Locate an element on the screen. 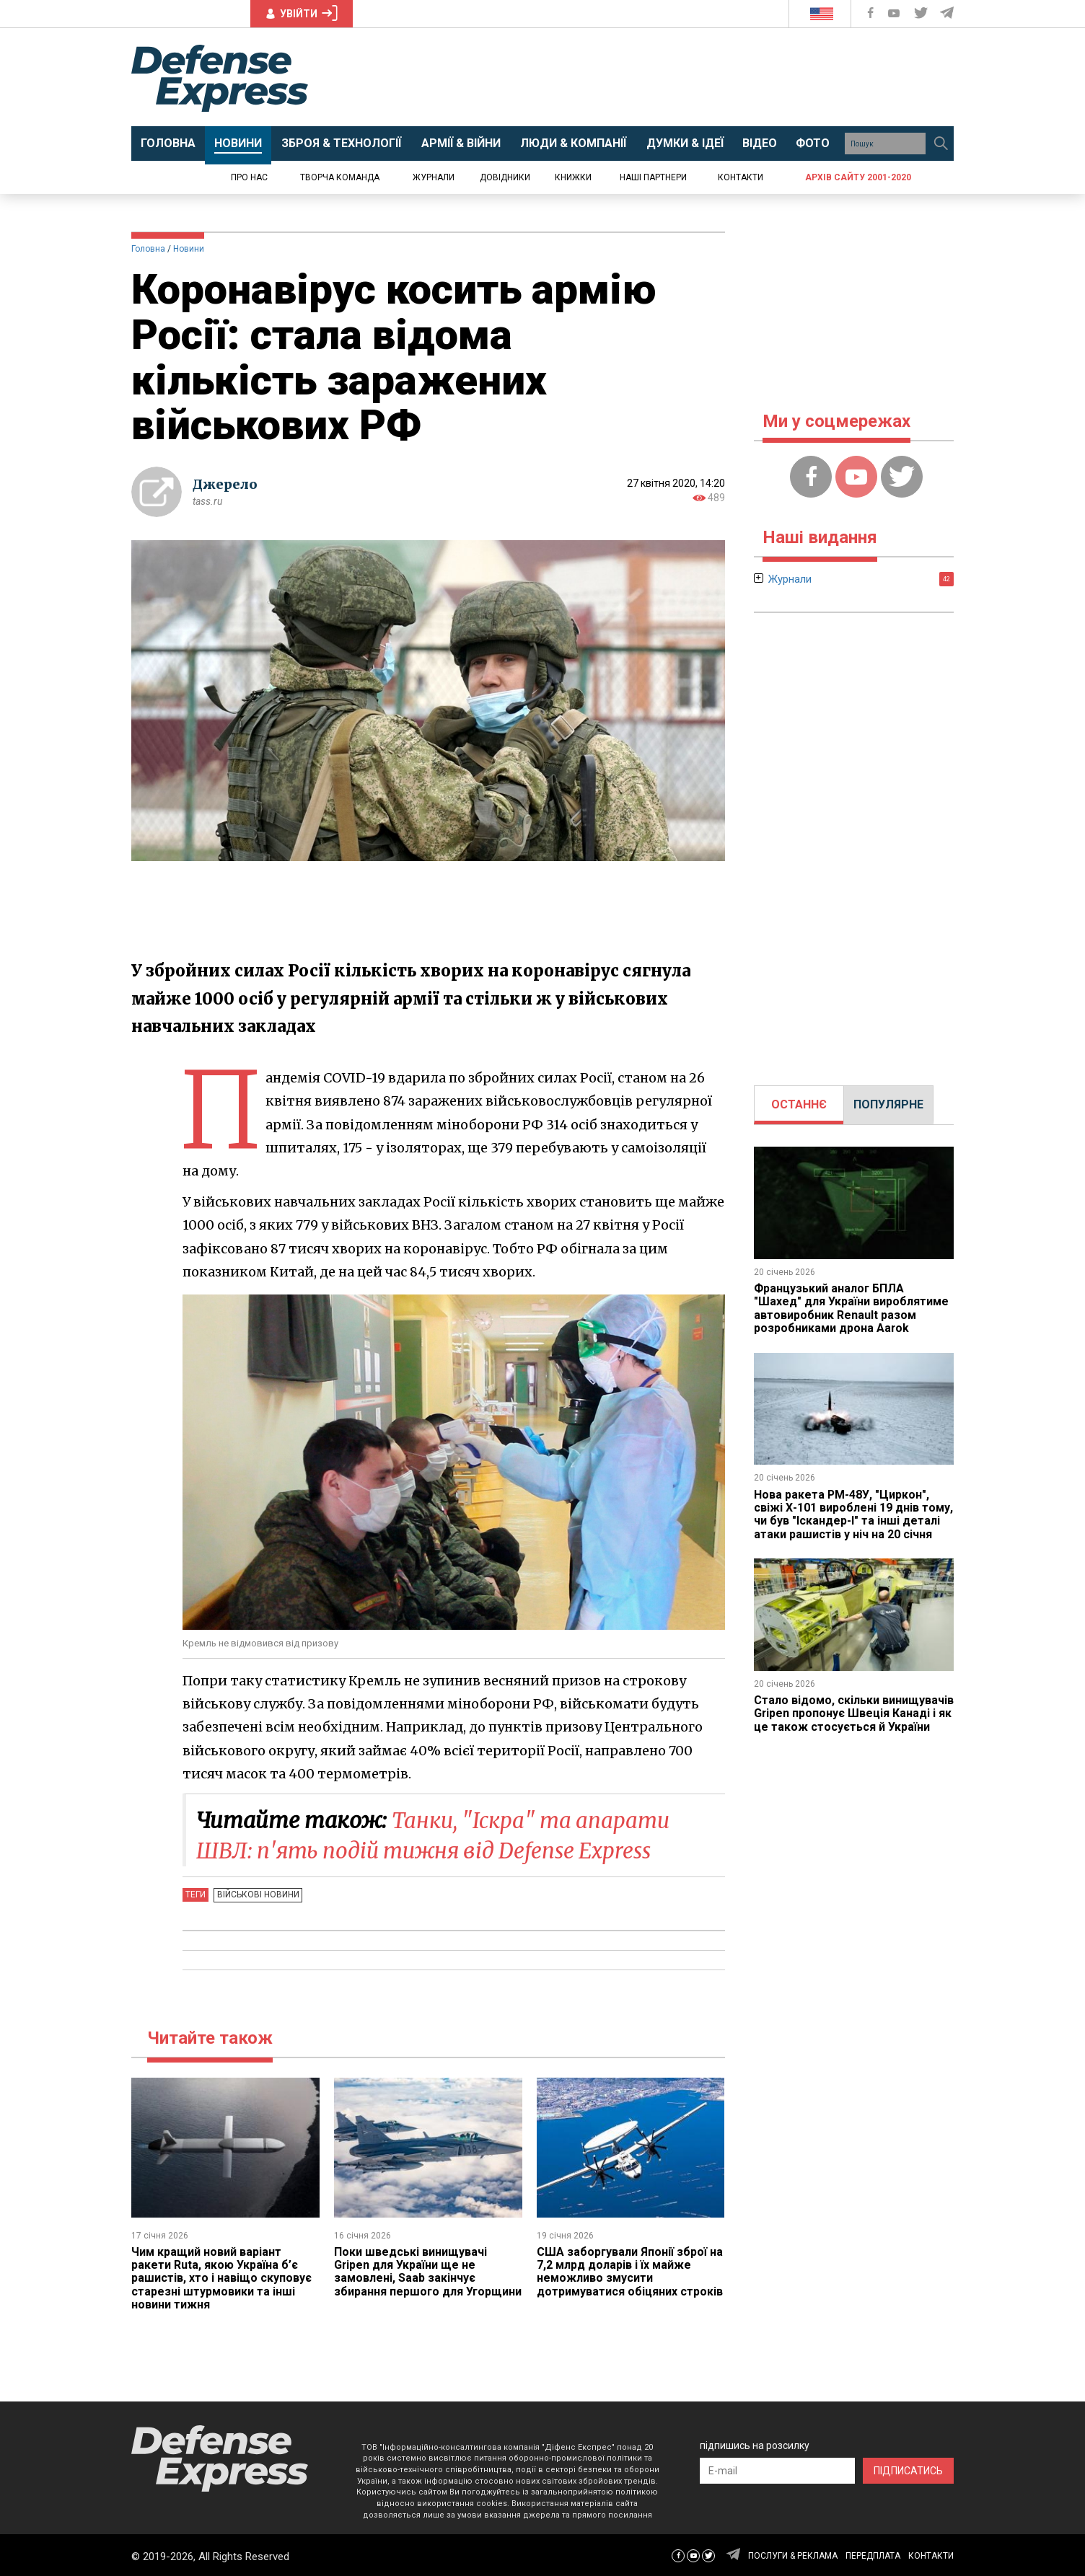 The width and height of the screenshot is (1085, 2576). Військові новини is located at coordinates (257, 1894).